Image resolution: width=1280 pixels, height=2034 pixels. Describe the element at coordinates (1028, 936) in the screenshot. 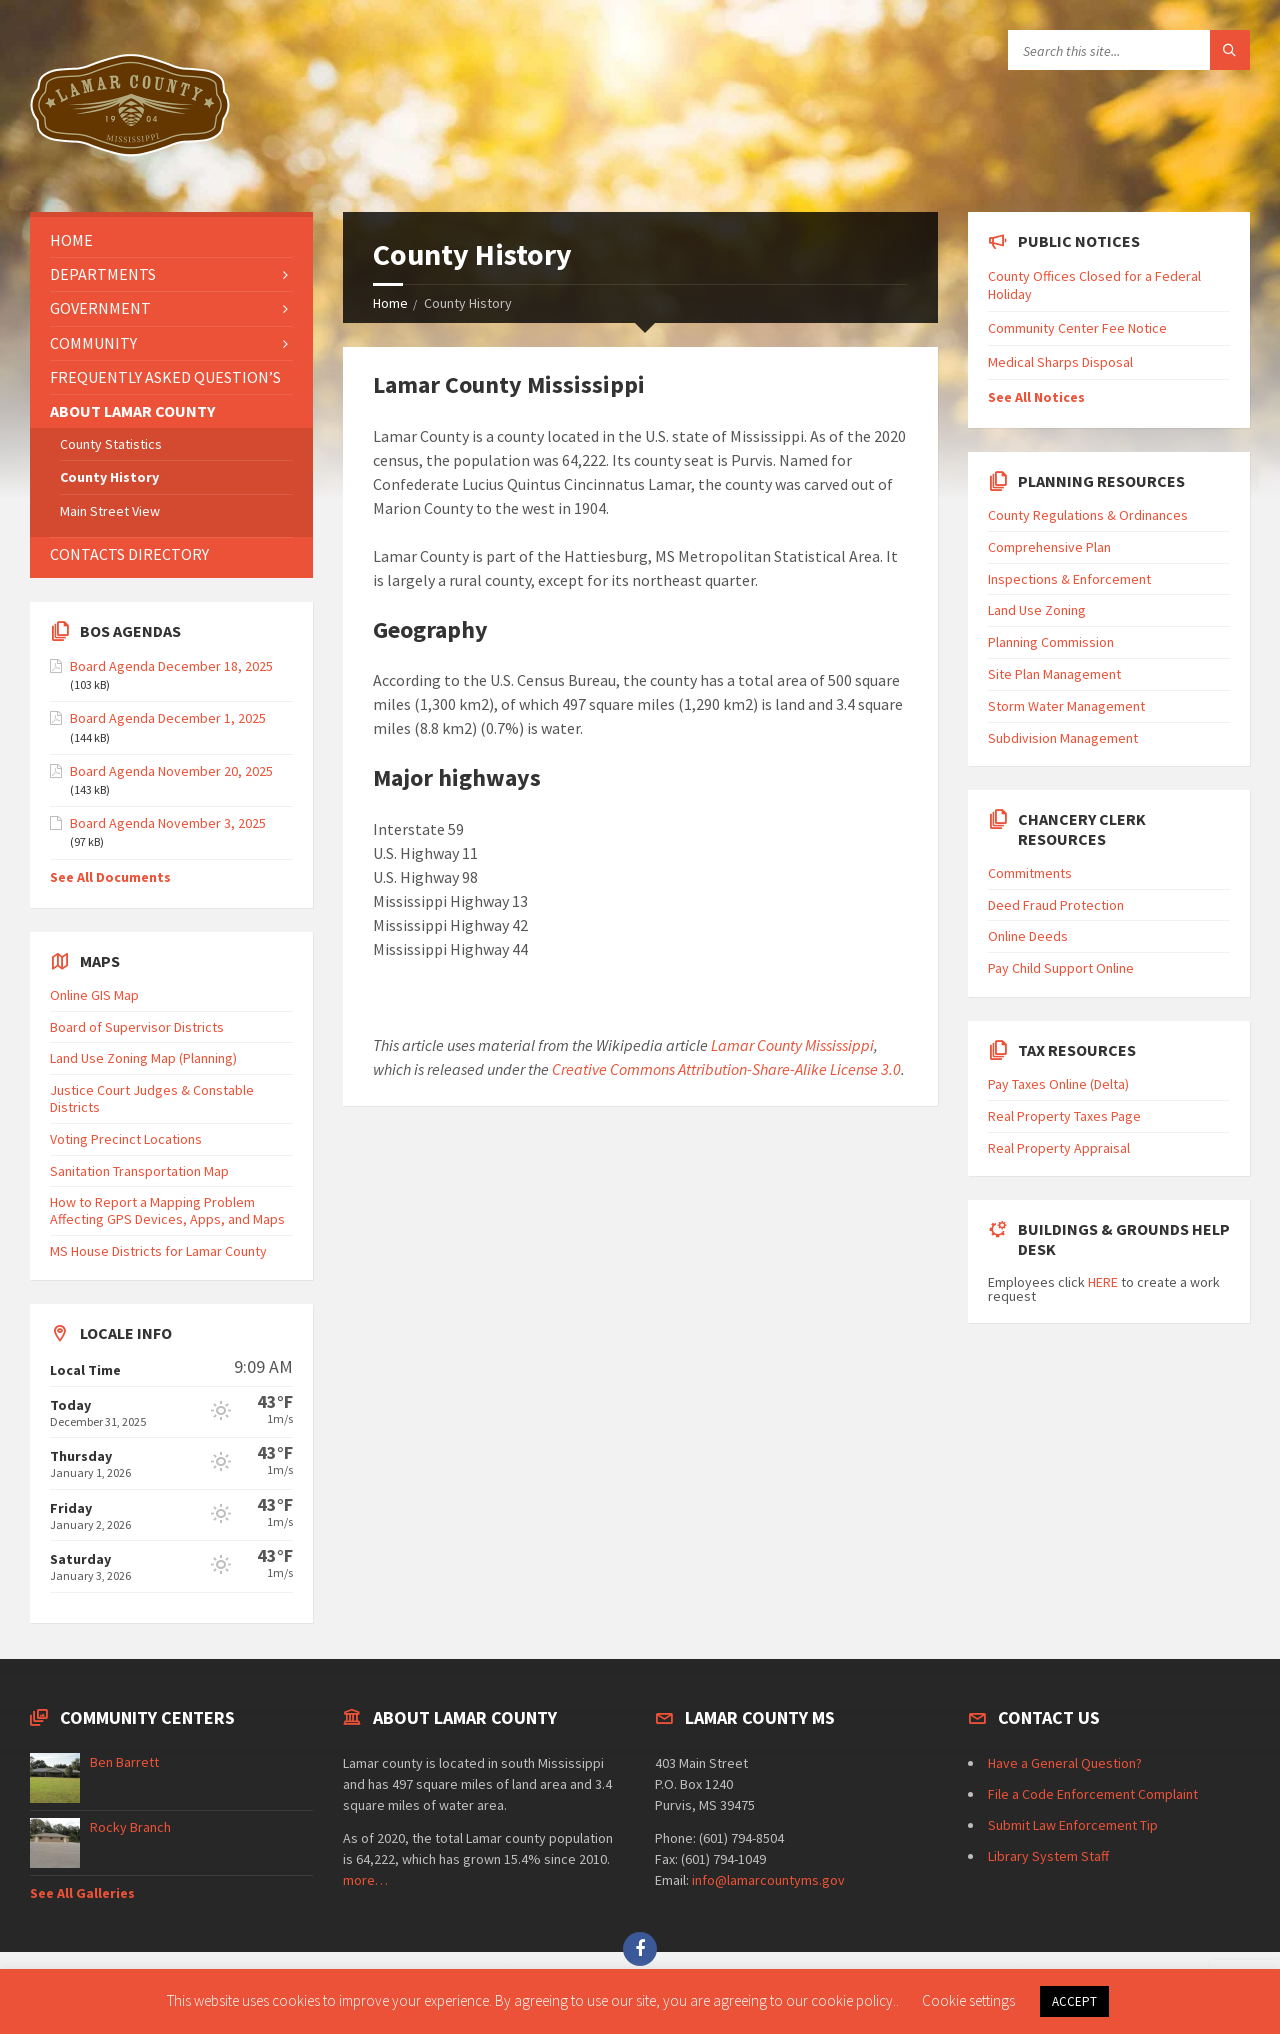

I see `Online Deeds` at that location.